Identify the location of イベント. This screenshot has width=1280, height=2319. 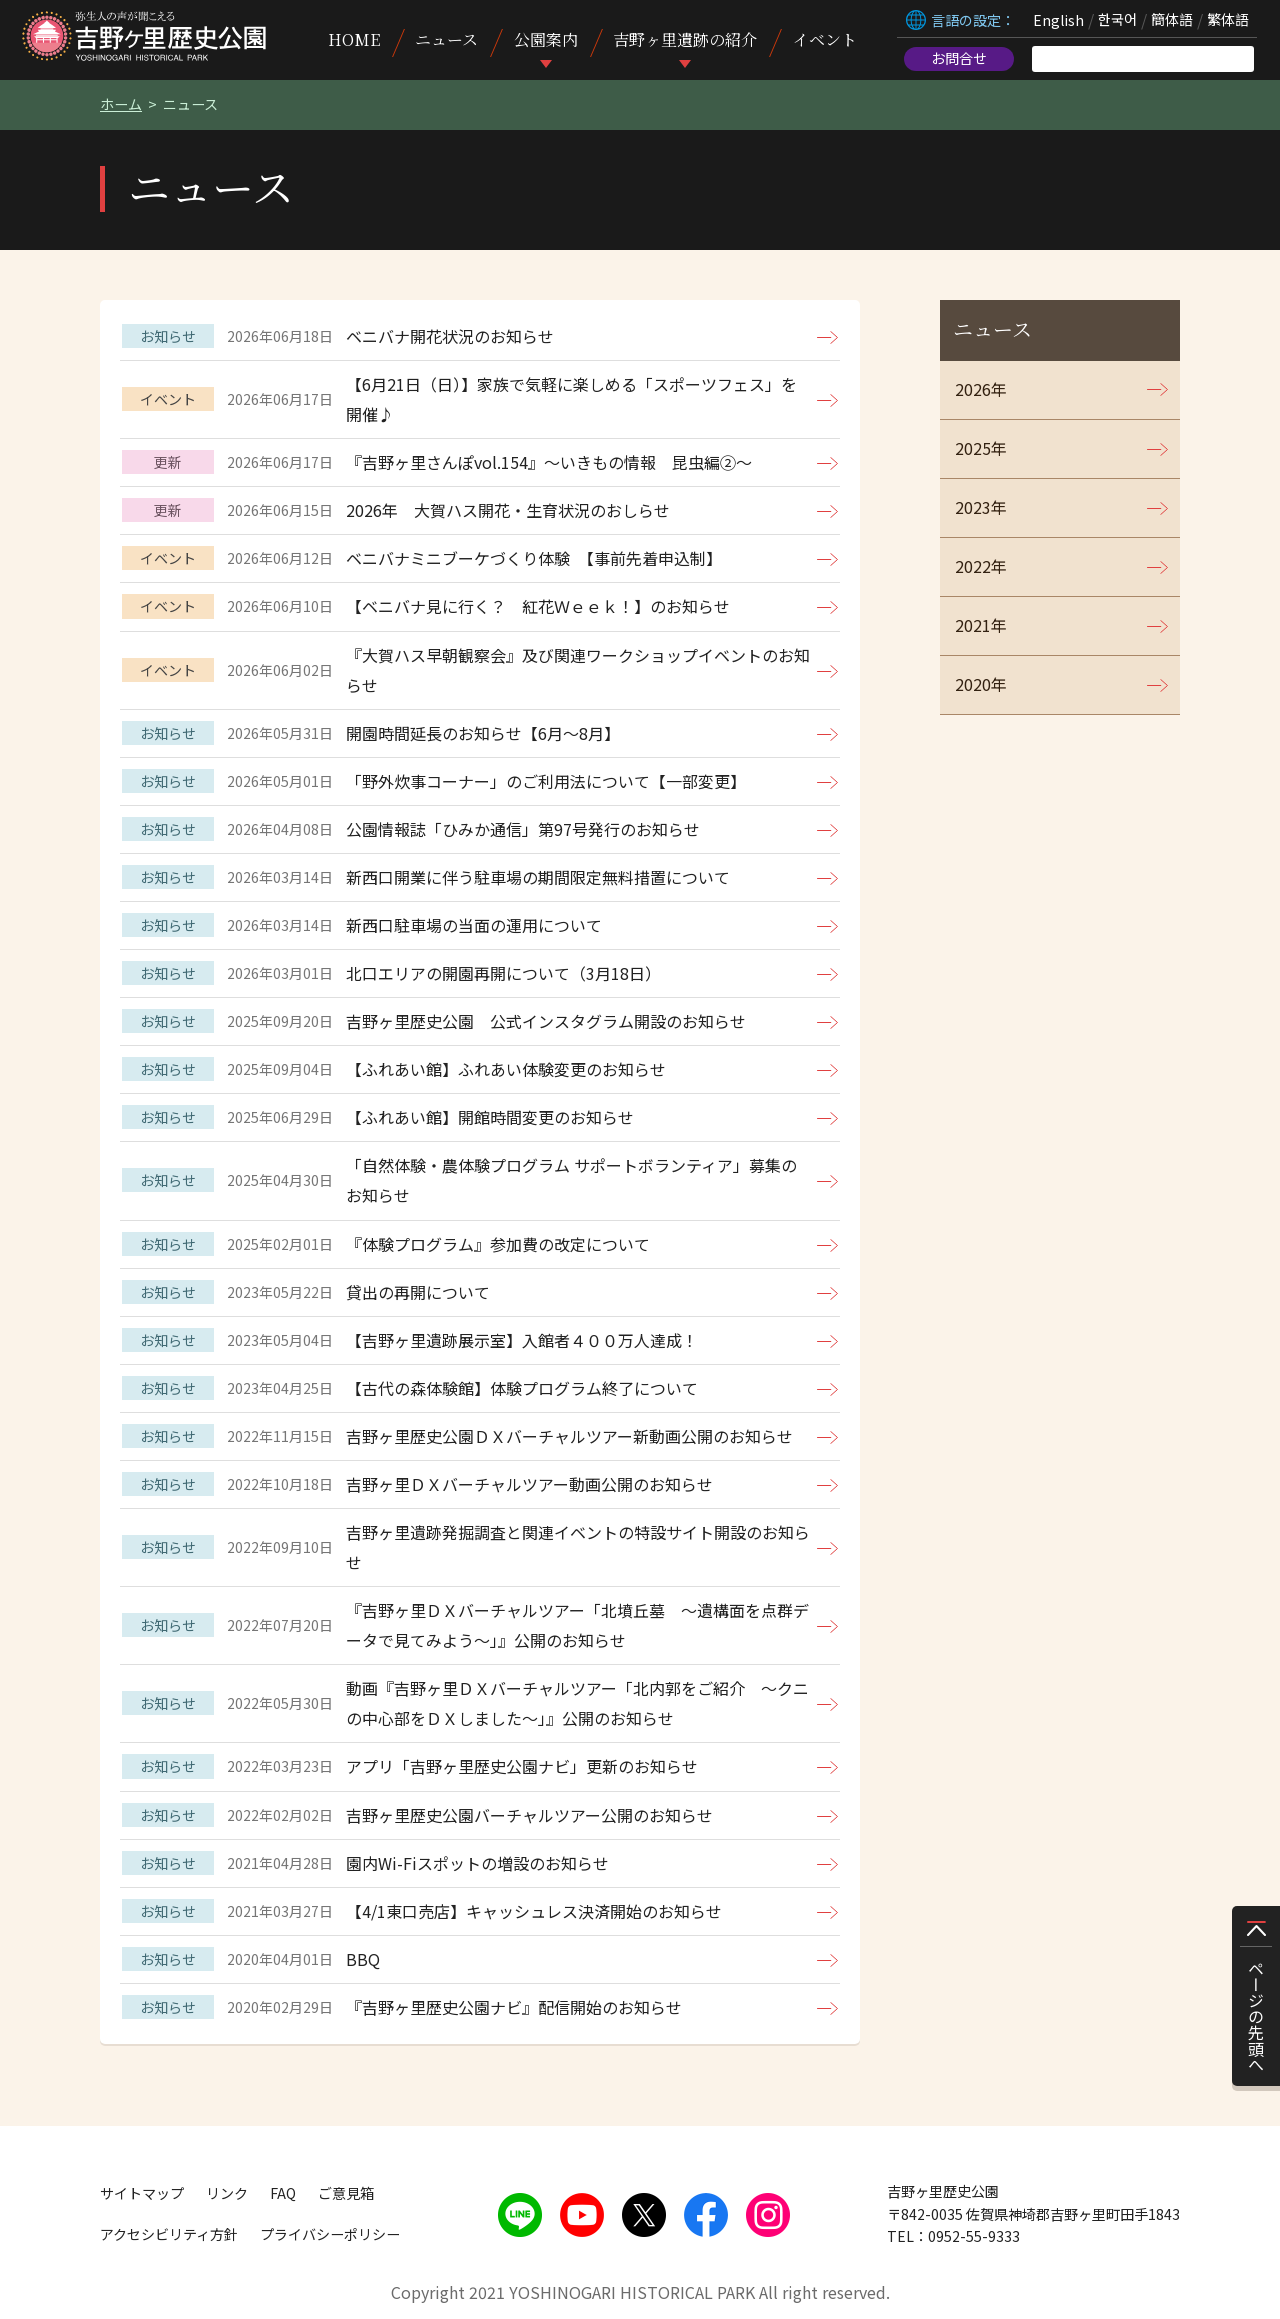
(825, 39).